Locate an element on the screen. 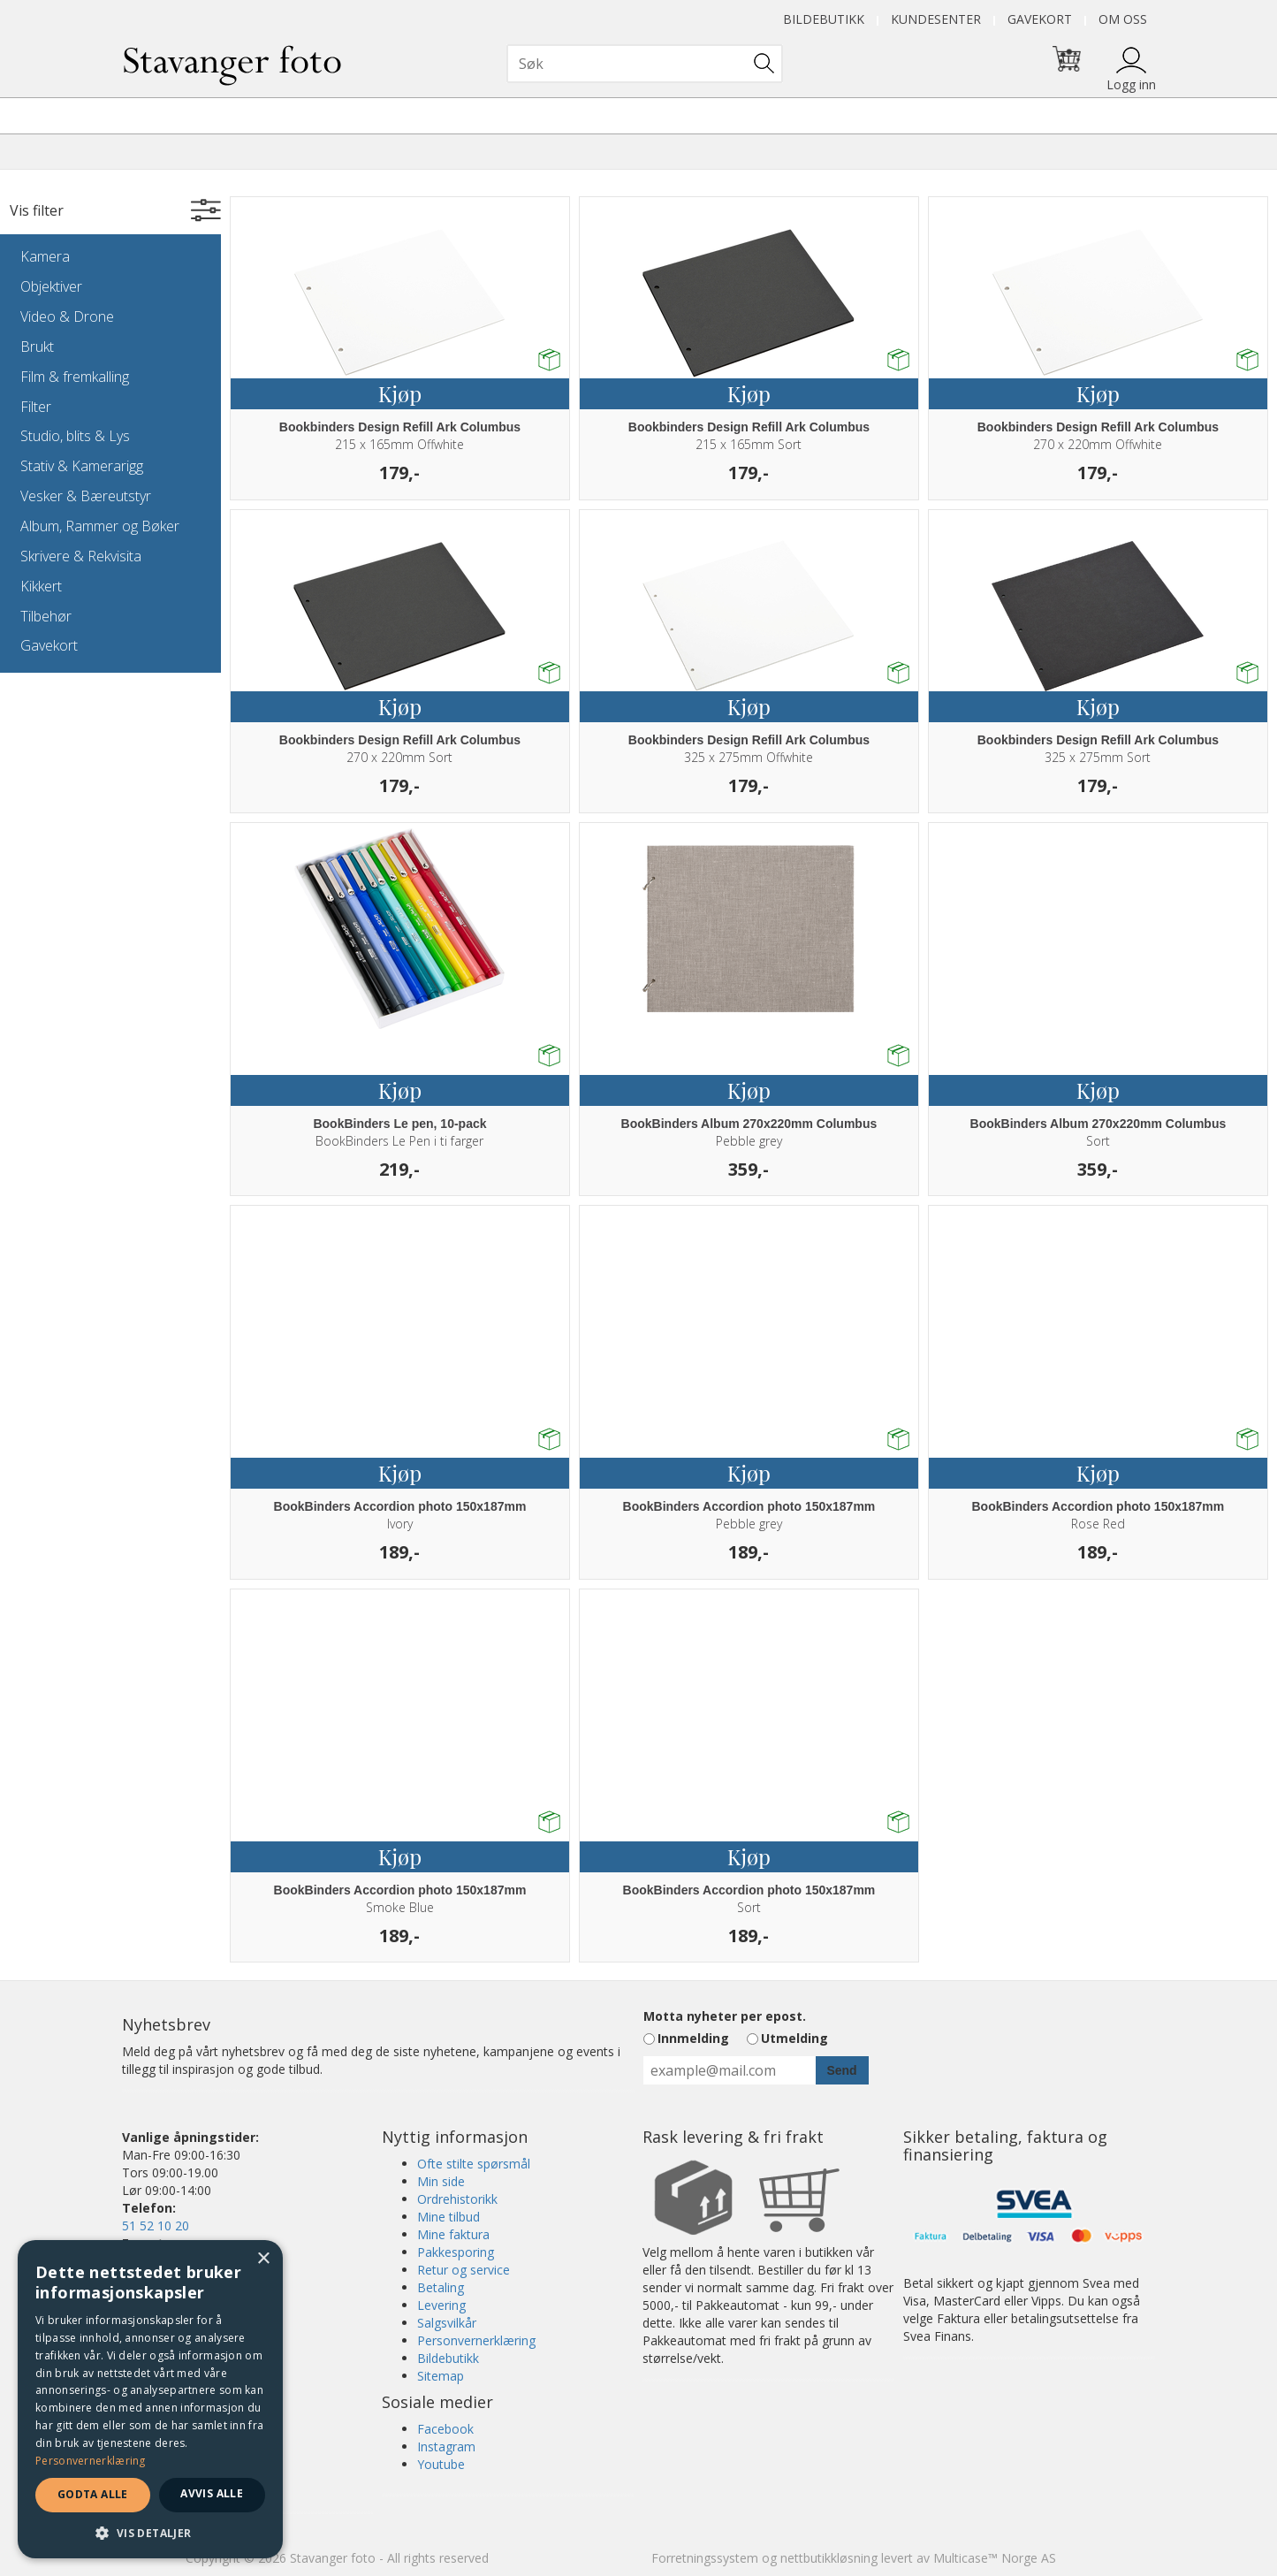 The height and width of the screenshot is (2576, 1277). Studio, blits & Lys is located at coordinates (75, 436).